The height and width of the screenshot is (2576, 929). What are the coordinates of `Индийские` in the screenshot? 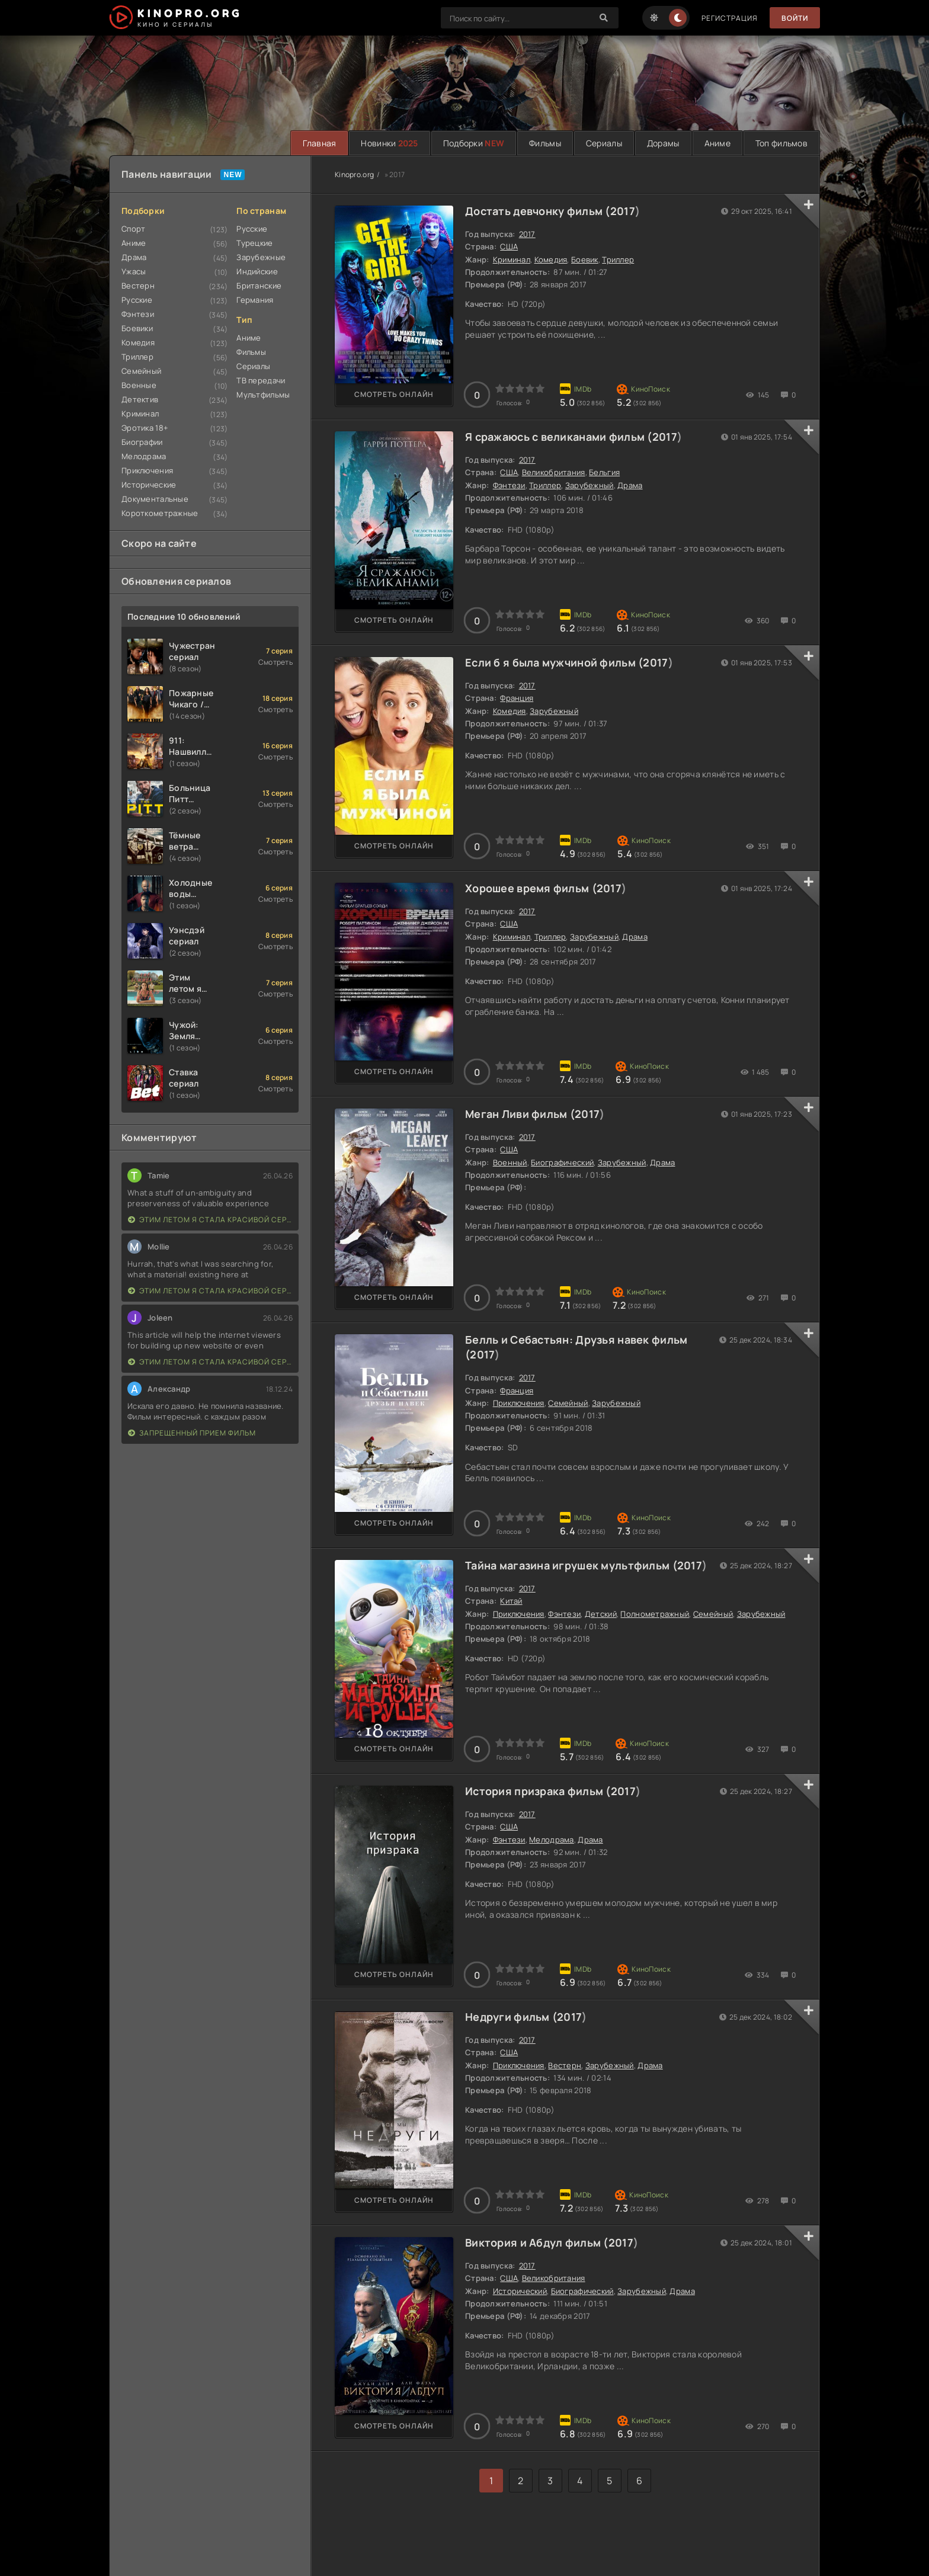 It's located at (257, 271).